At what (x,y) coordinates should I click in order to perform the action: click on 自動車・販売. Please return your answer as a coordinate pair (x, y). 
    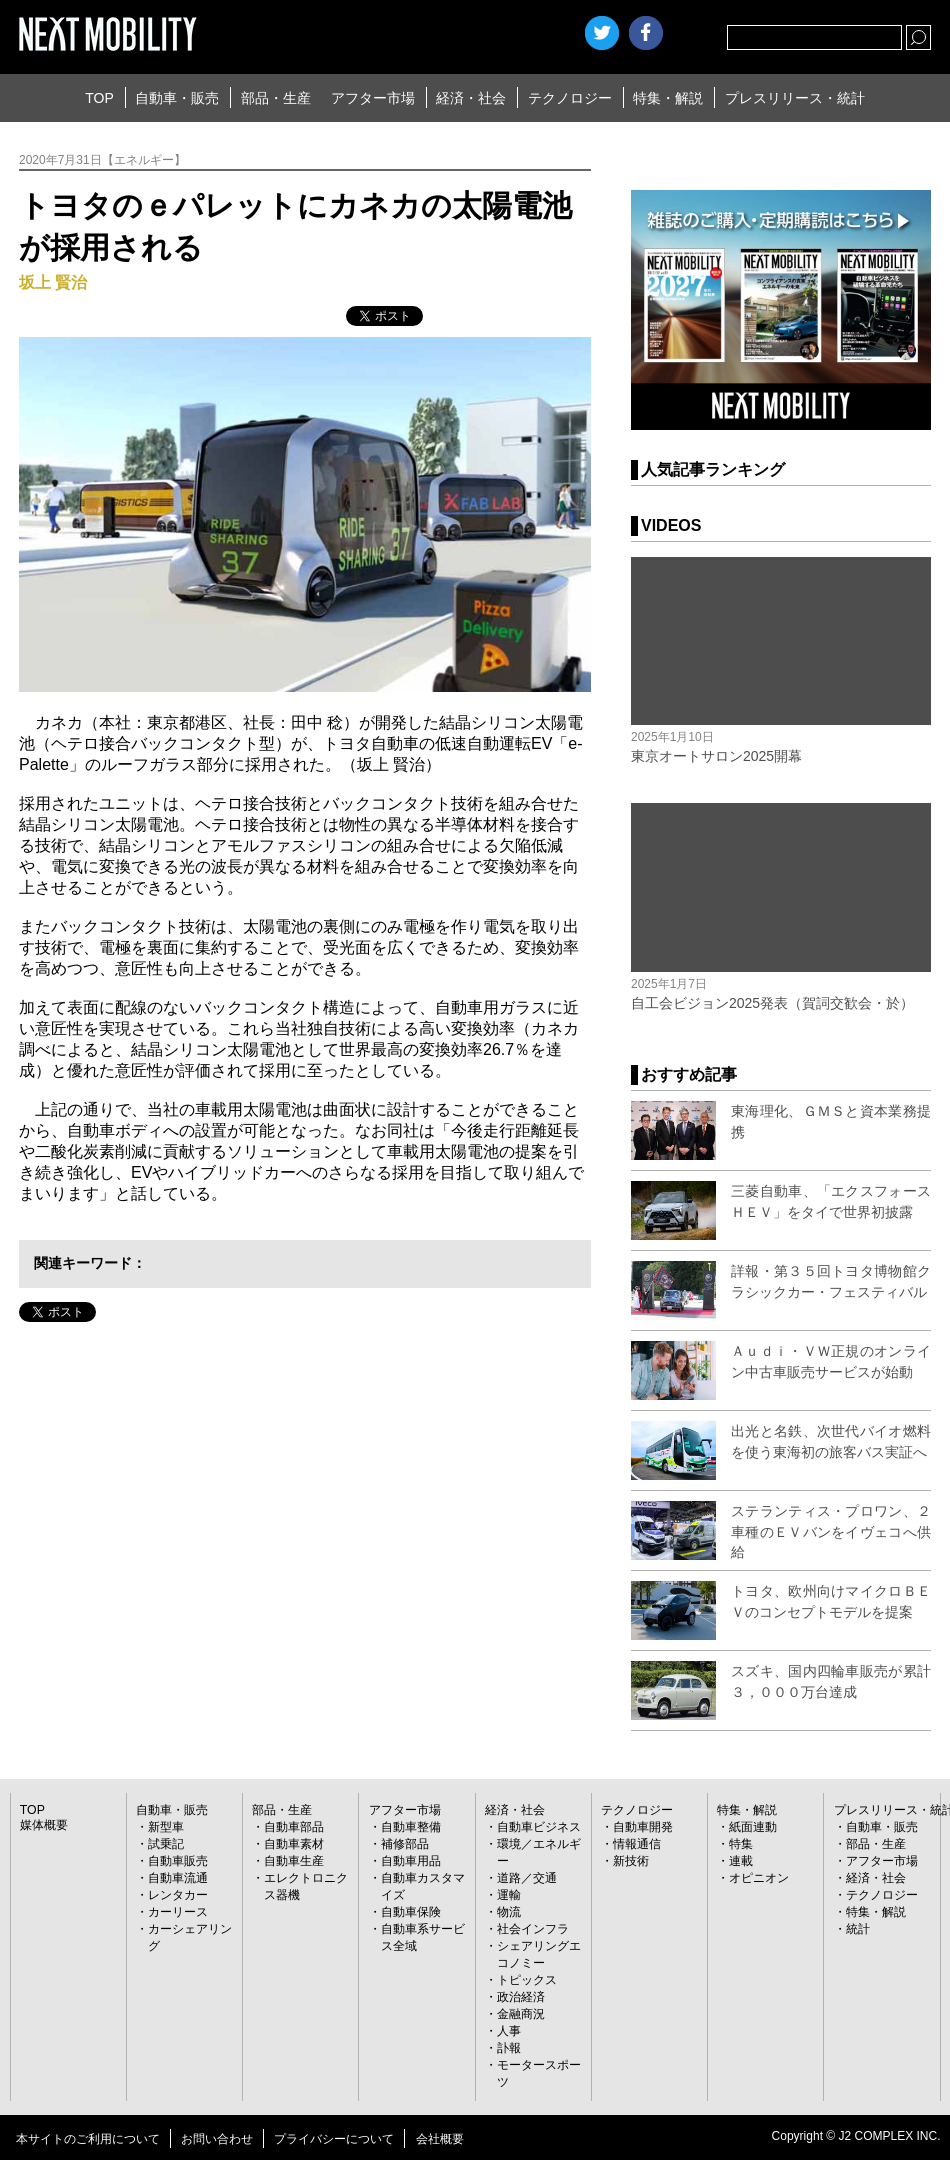
    Looking at the image, I should click on (177, 98).